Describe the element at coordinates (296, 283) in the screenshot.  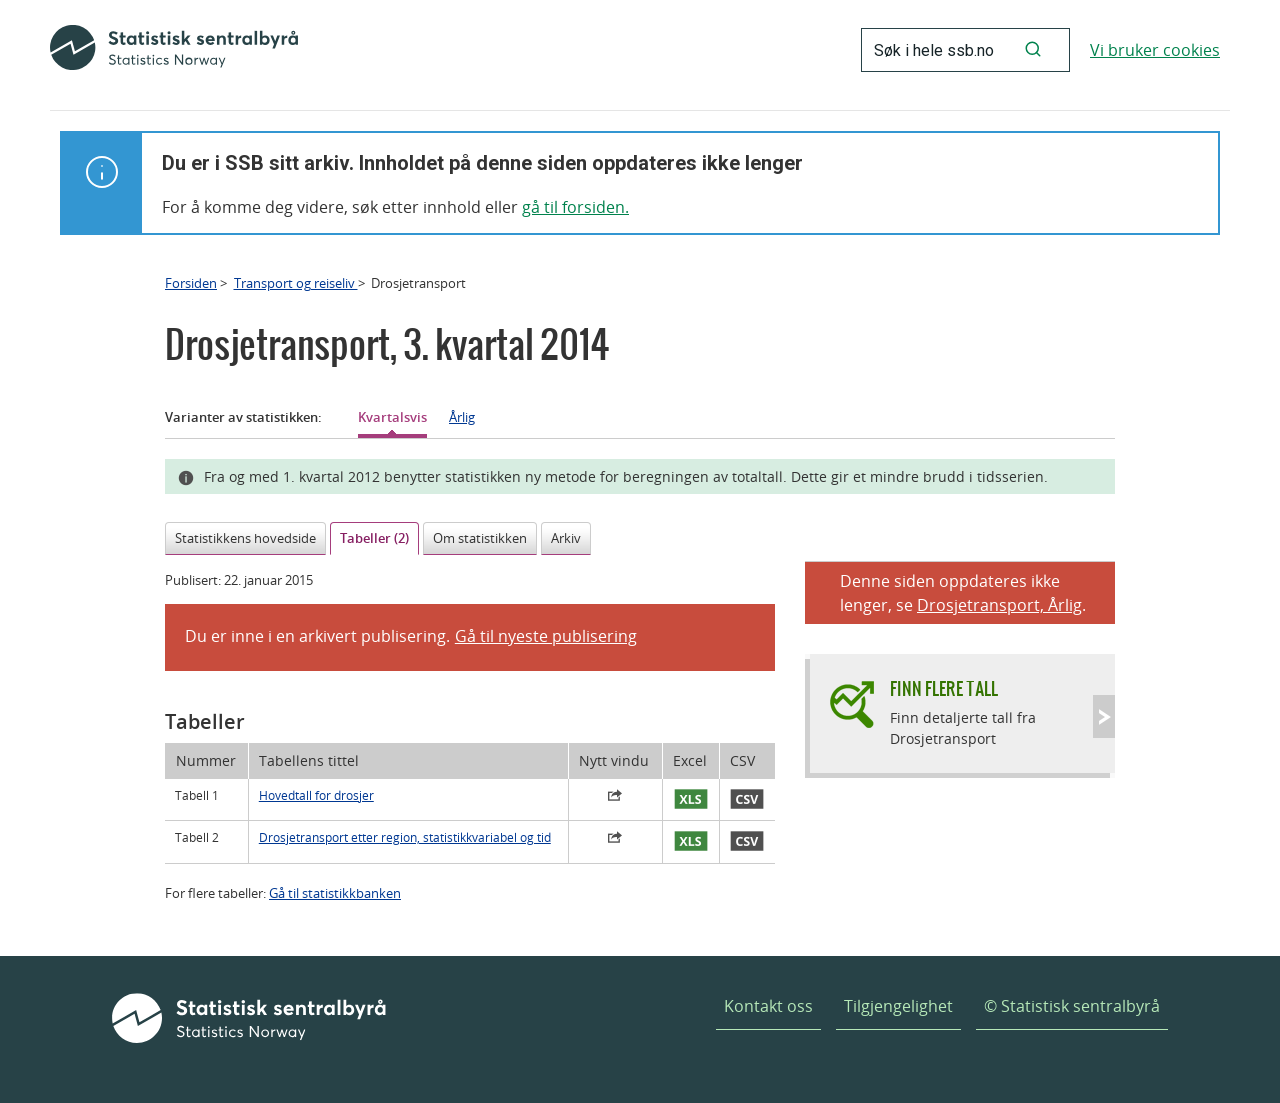
I see `Transport og reiseliv` at that location.